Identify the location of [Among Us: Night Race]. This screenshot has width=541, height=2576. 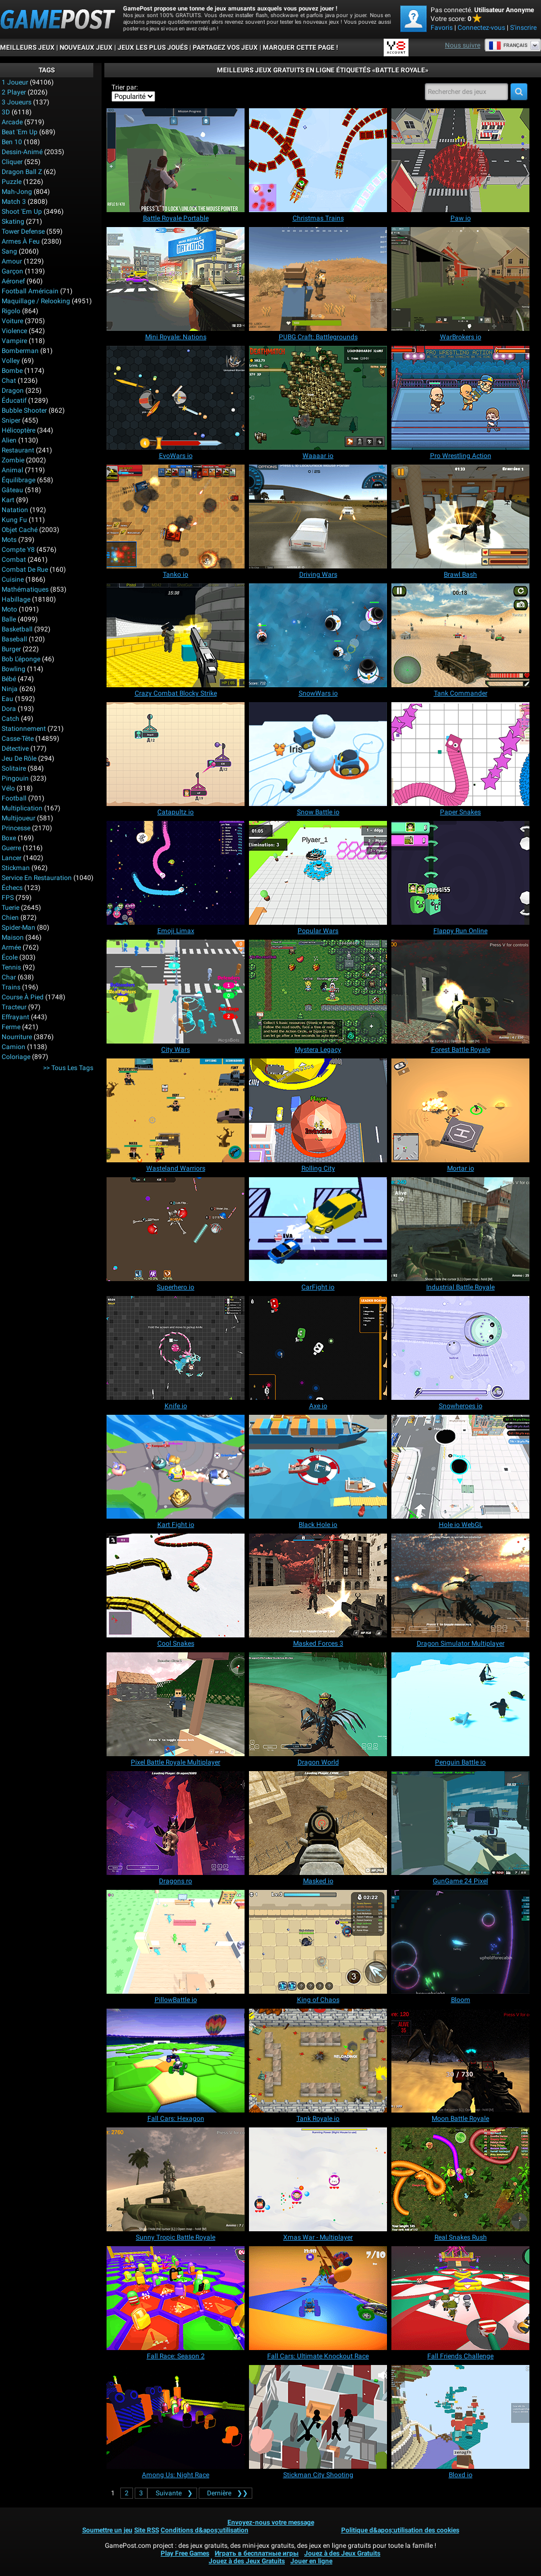
(175, 2416).